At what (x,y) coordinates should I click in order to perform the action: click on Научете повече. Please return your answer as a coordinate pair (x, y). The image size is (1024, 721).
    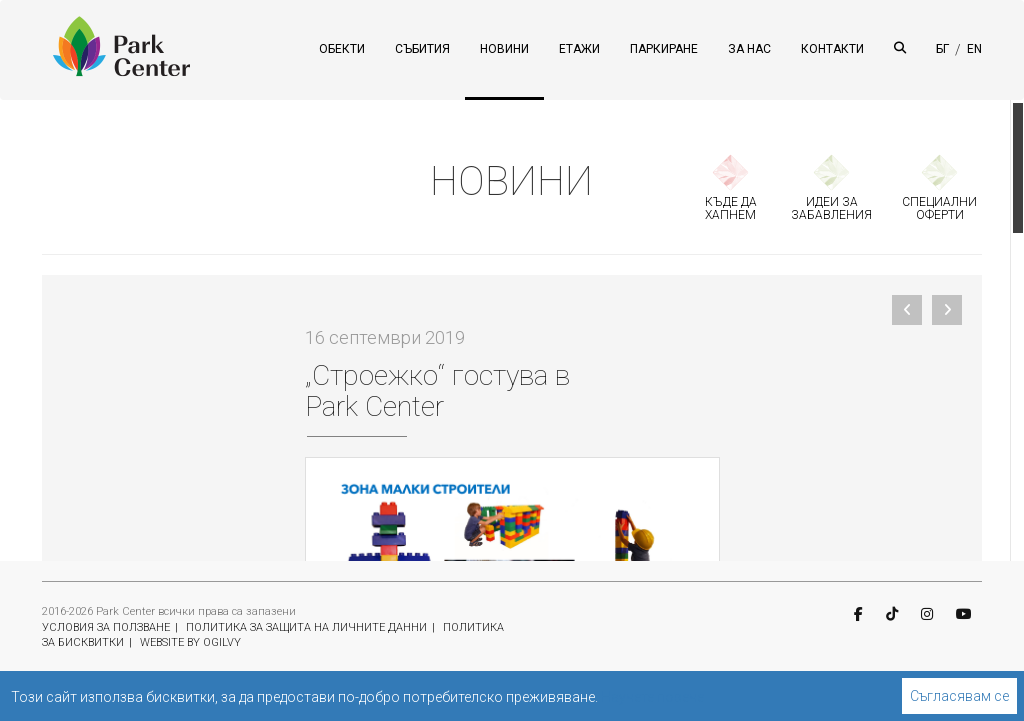
    Looking at the image, I should click on (652, 697).